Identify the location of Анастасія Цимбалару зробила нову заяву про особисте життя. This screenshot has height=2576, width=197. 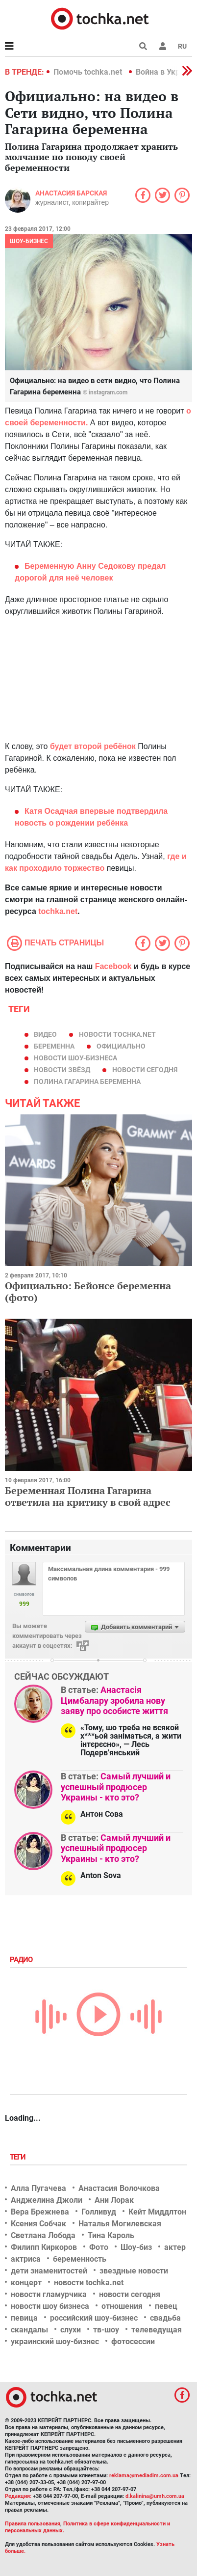
(114, 1700).